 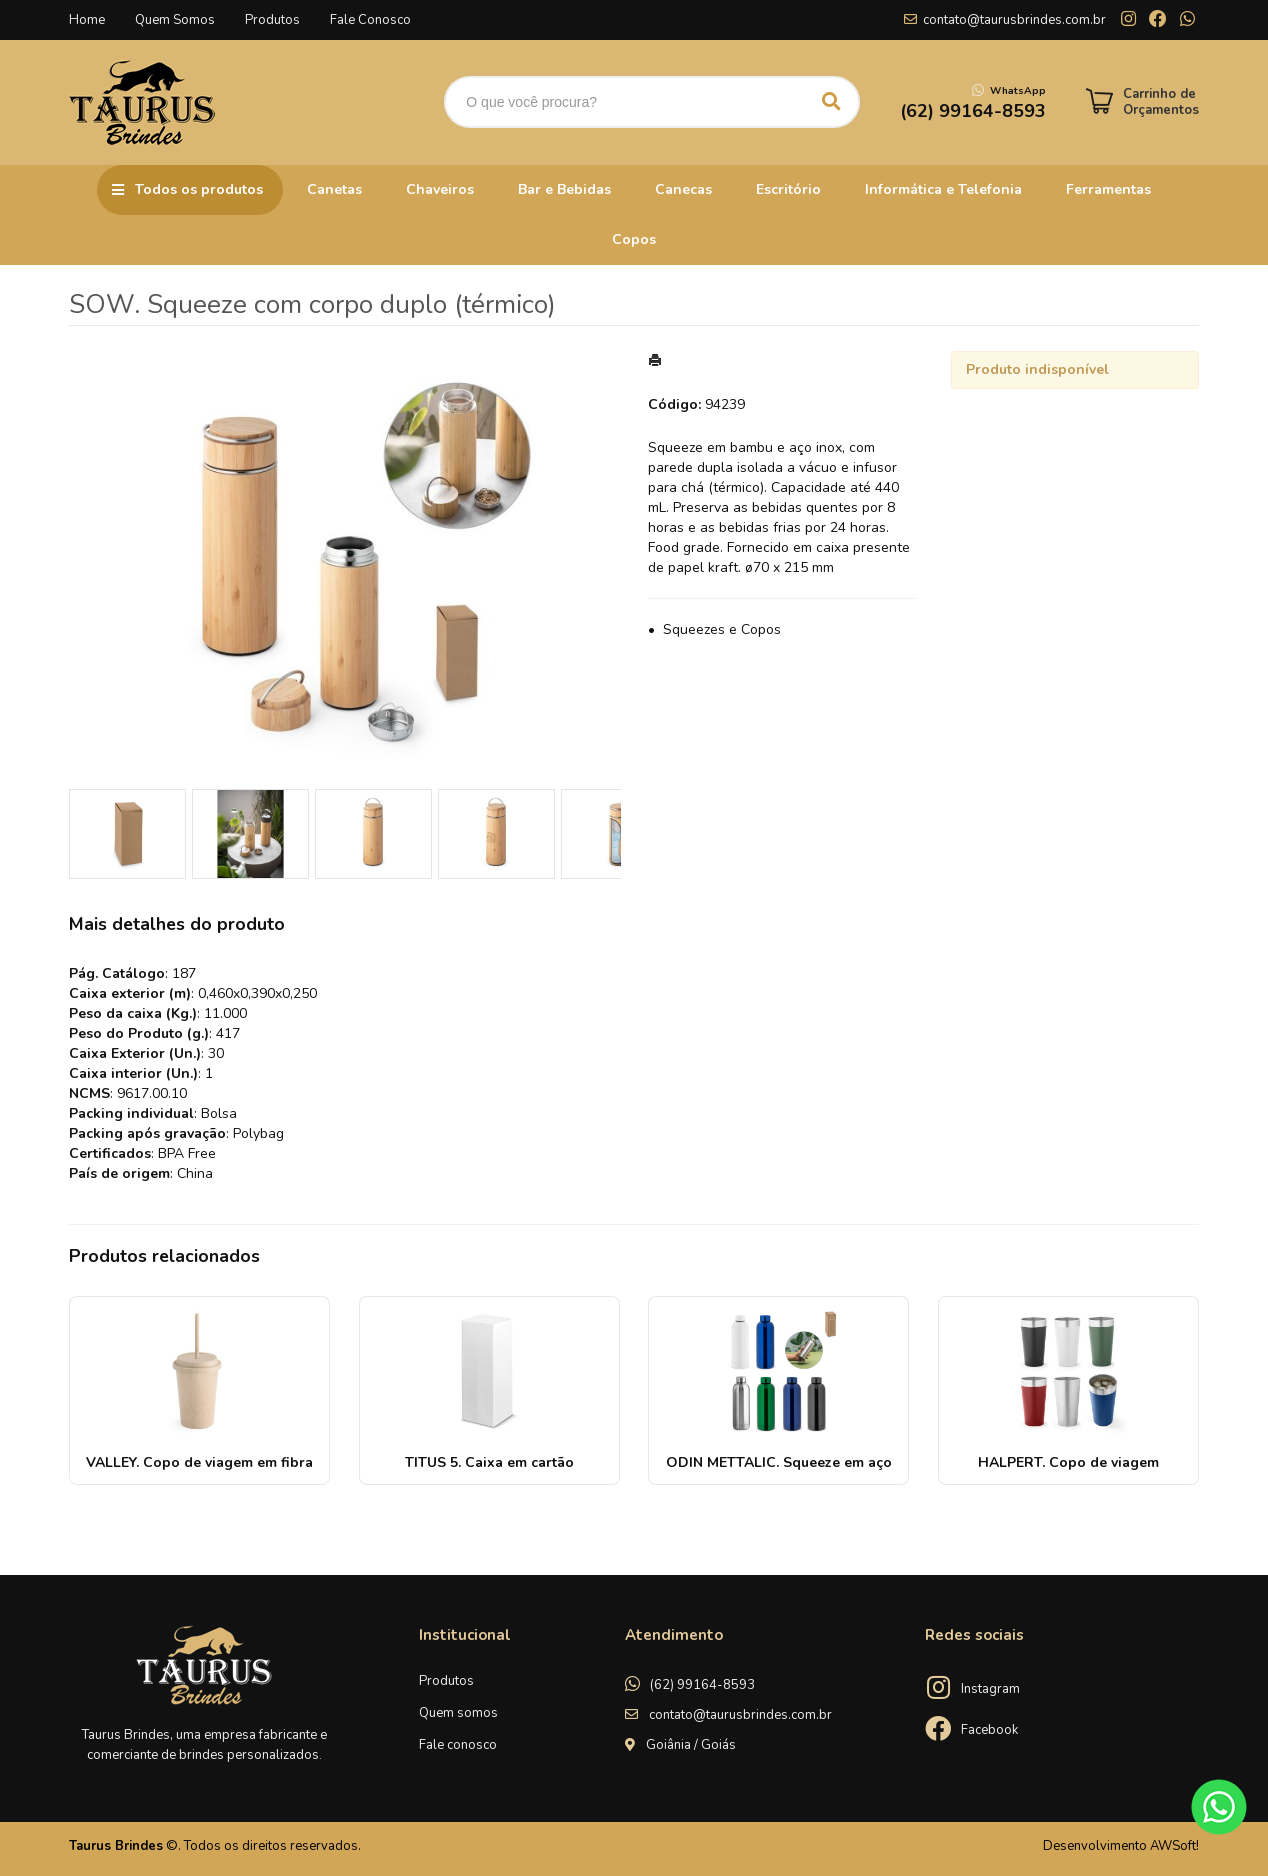 What do you see at coordinates (1108, 189) in the screenshot?
I see `Ferramentas` at bounding box center [1108, 189].